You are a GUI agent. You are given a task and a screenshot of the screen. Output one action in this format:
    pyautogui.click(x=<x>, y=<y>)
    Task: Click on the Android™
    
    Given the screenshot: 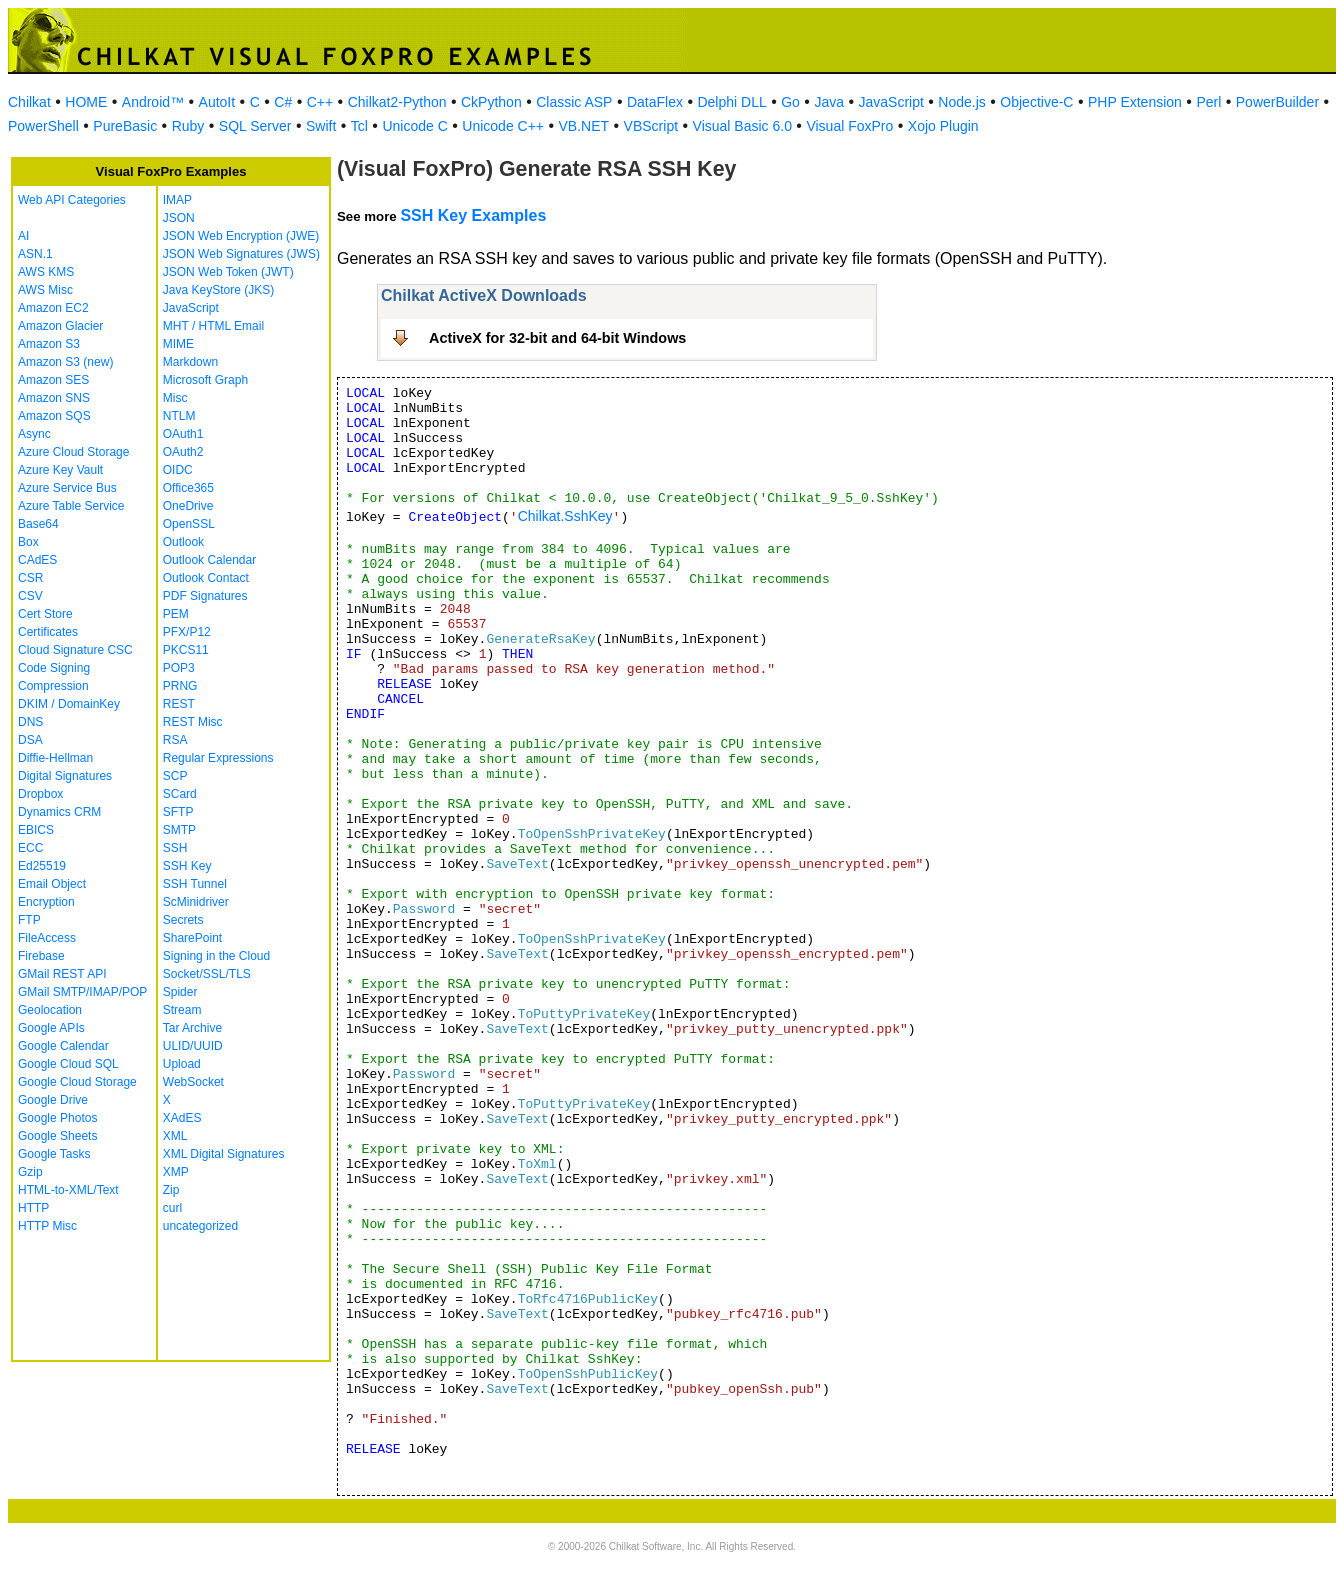 What is the action you would take?
    pyautogui.click(x=153, y=102)
    